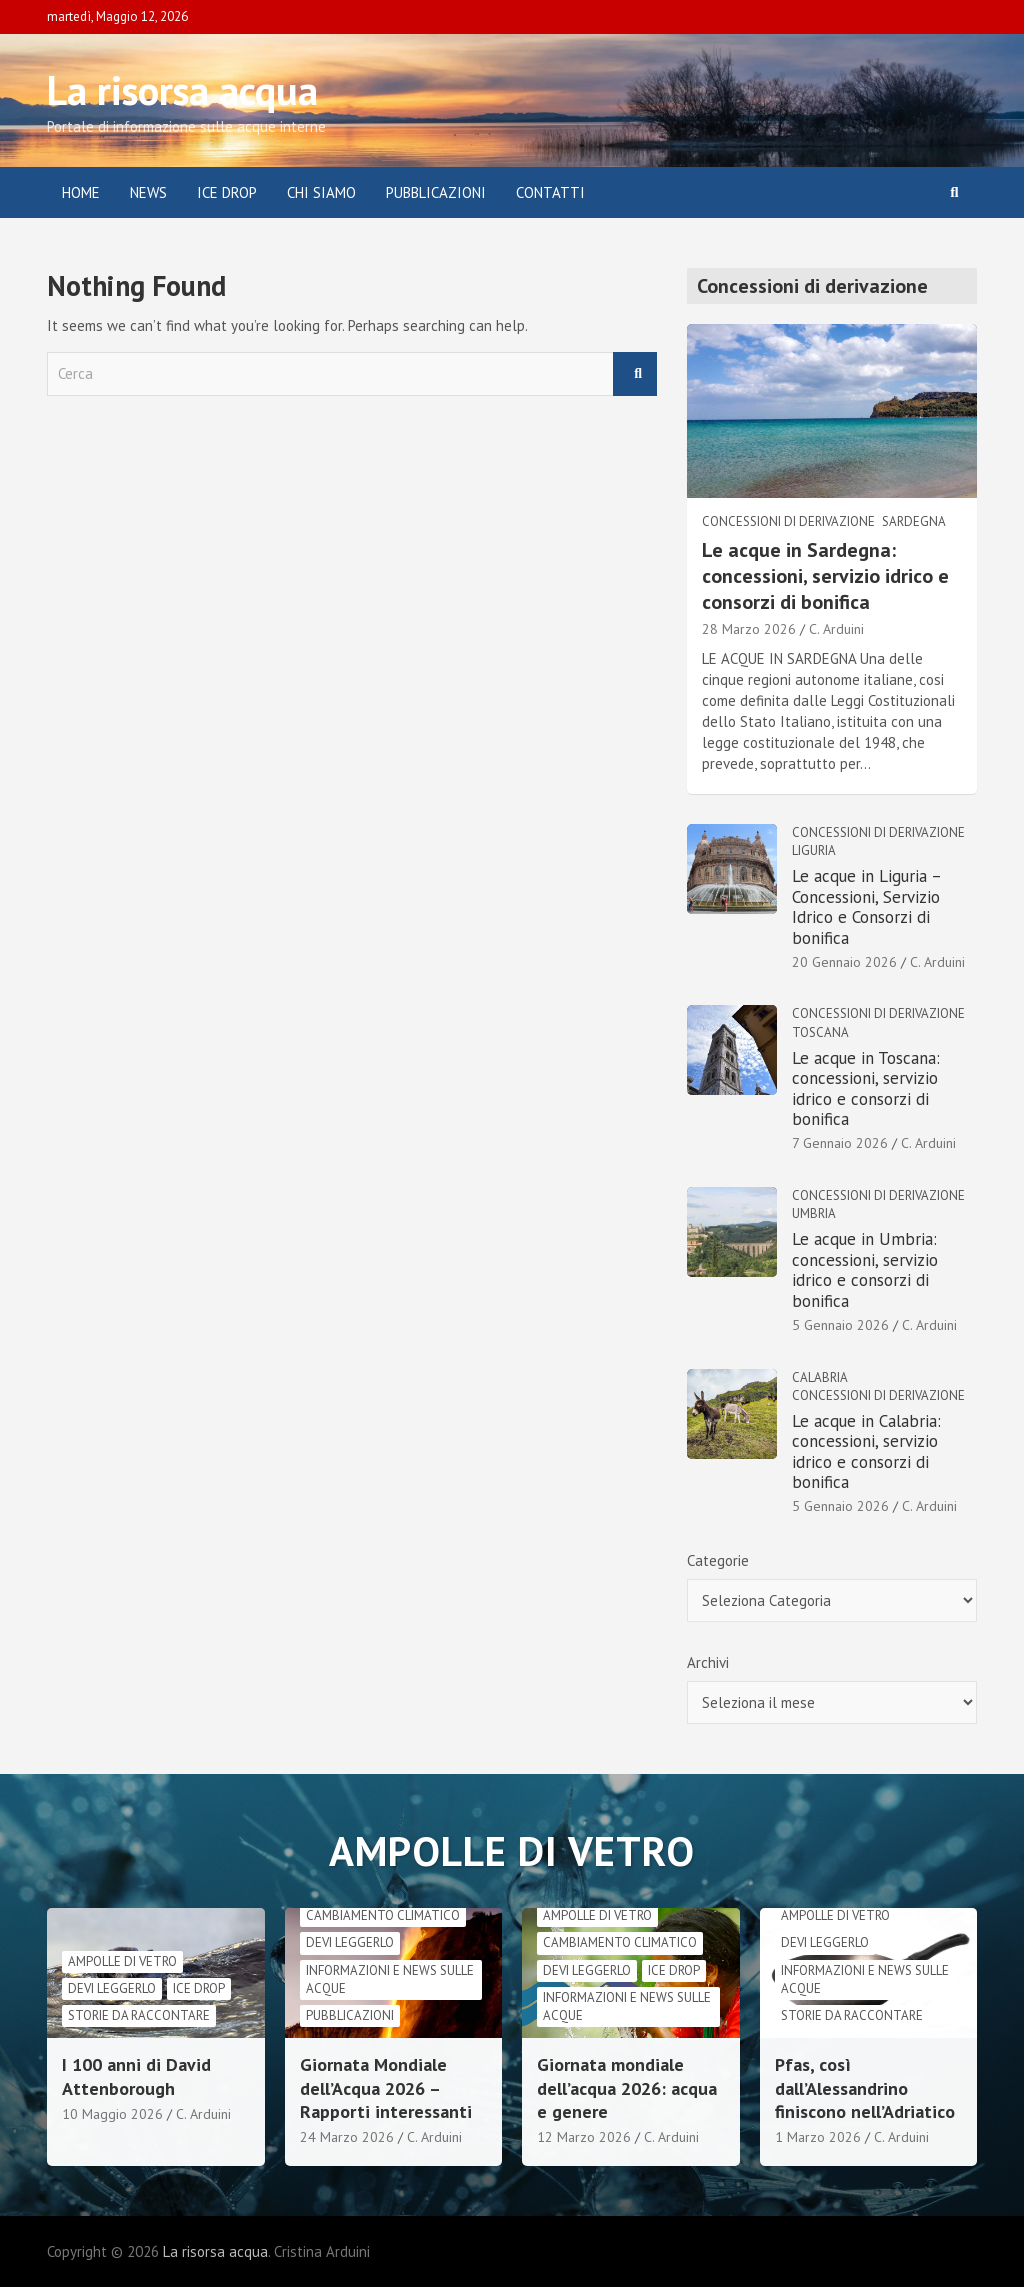  I want to click on informazioni e news sulle acque, so click(390, 1979).